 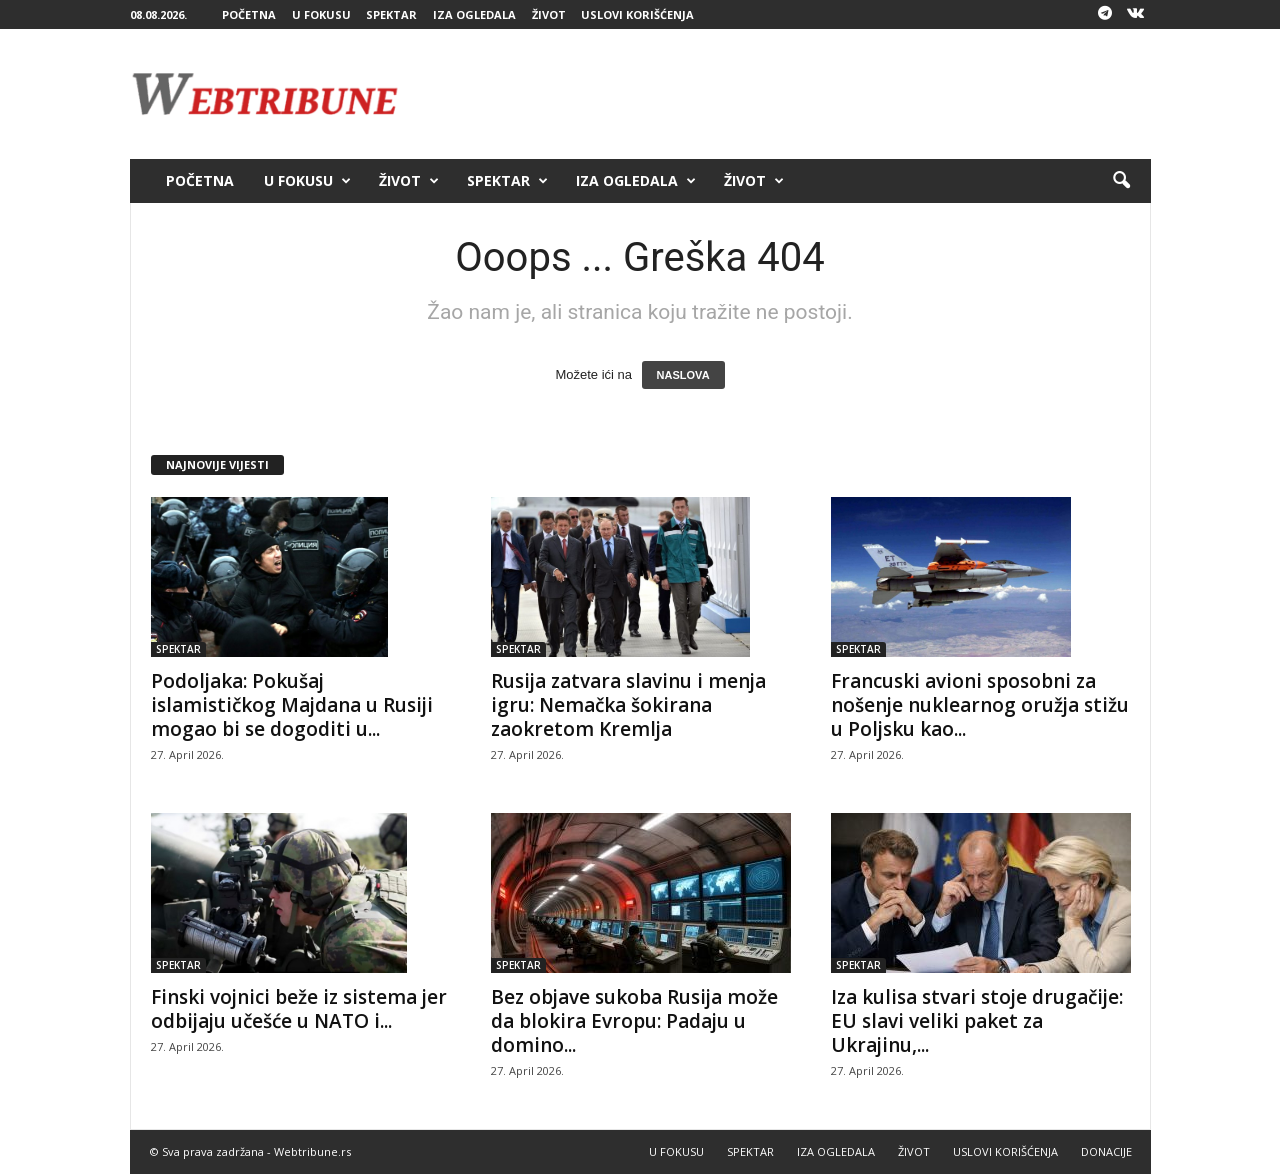 I want to click on Podoljaka: Pokušaj islamističkog Majdana u Rusiji mogao bi se dogoditi u..., so click(x=292, y=705).